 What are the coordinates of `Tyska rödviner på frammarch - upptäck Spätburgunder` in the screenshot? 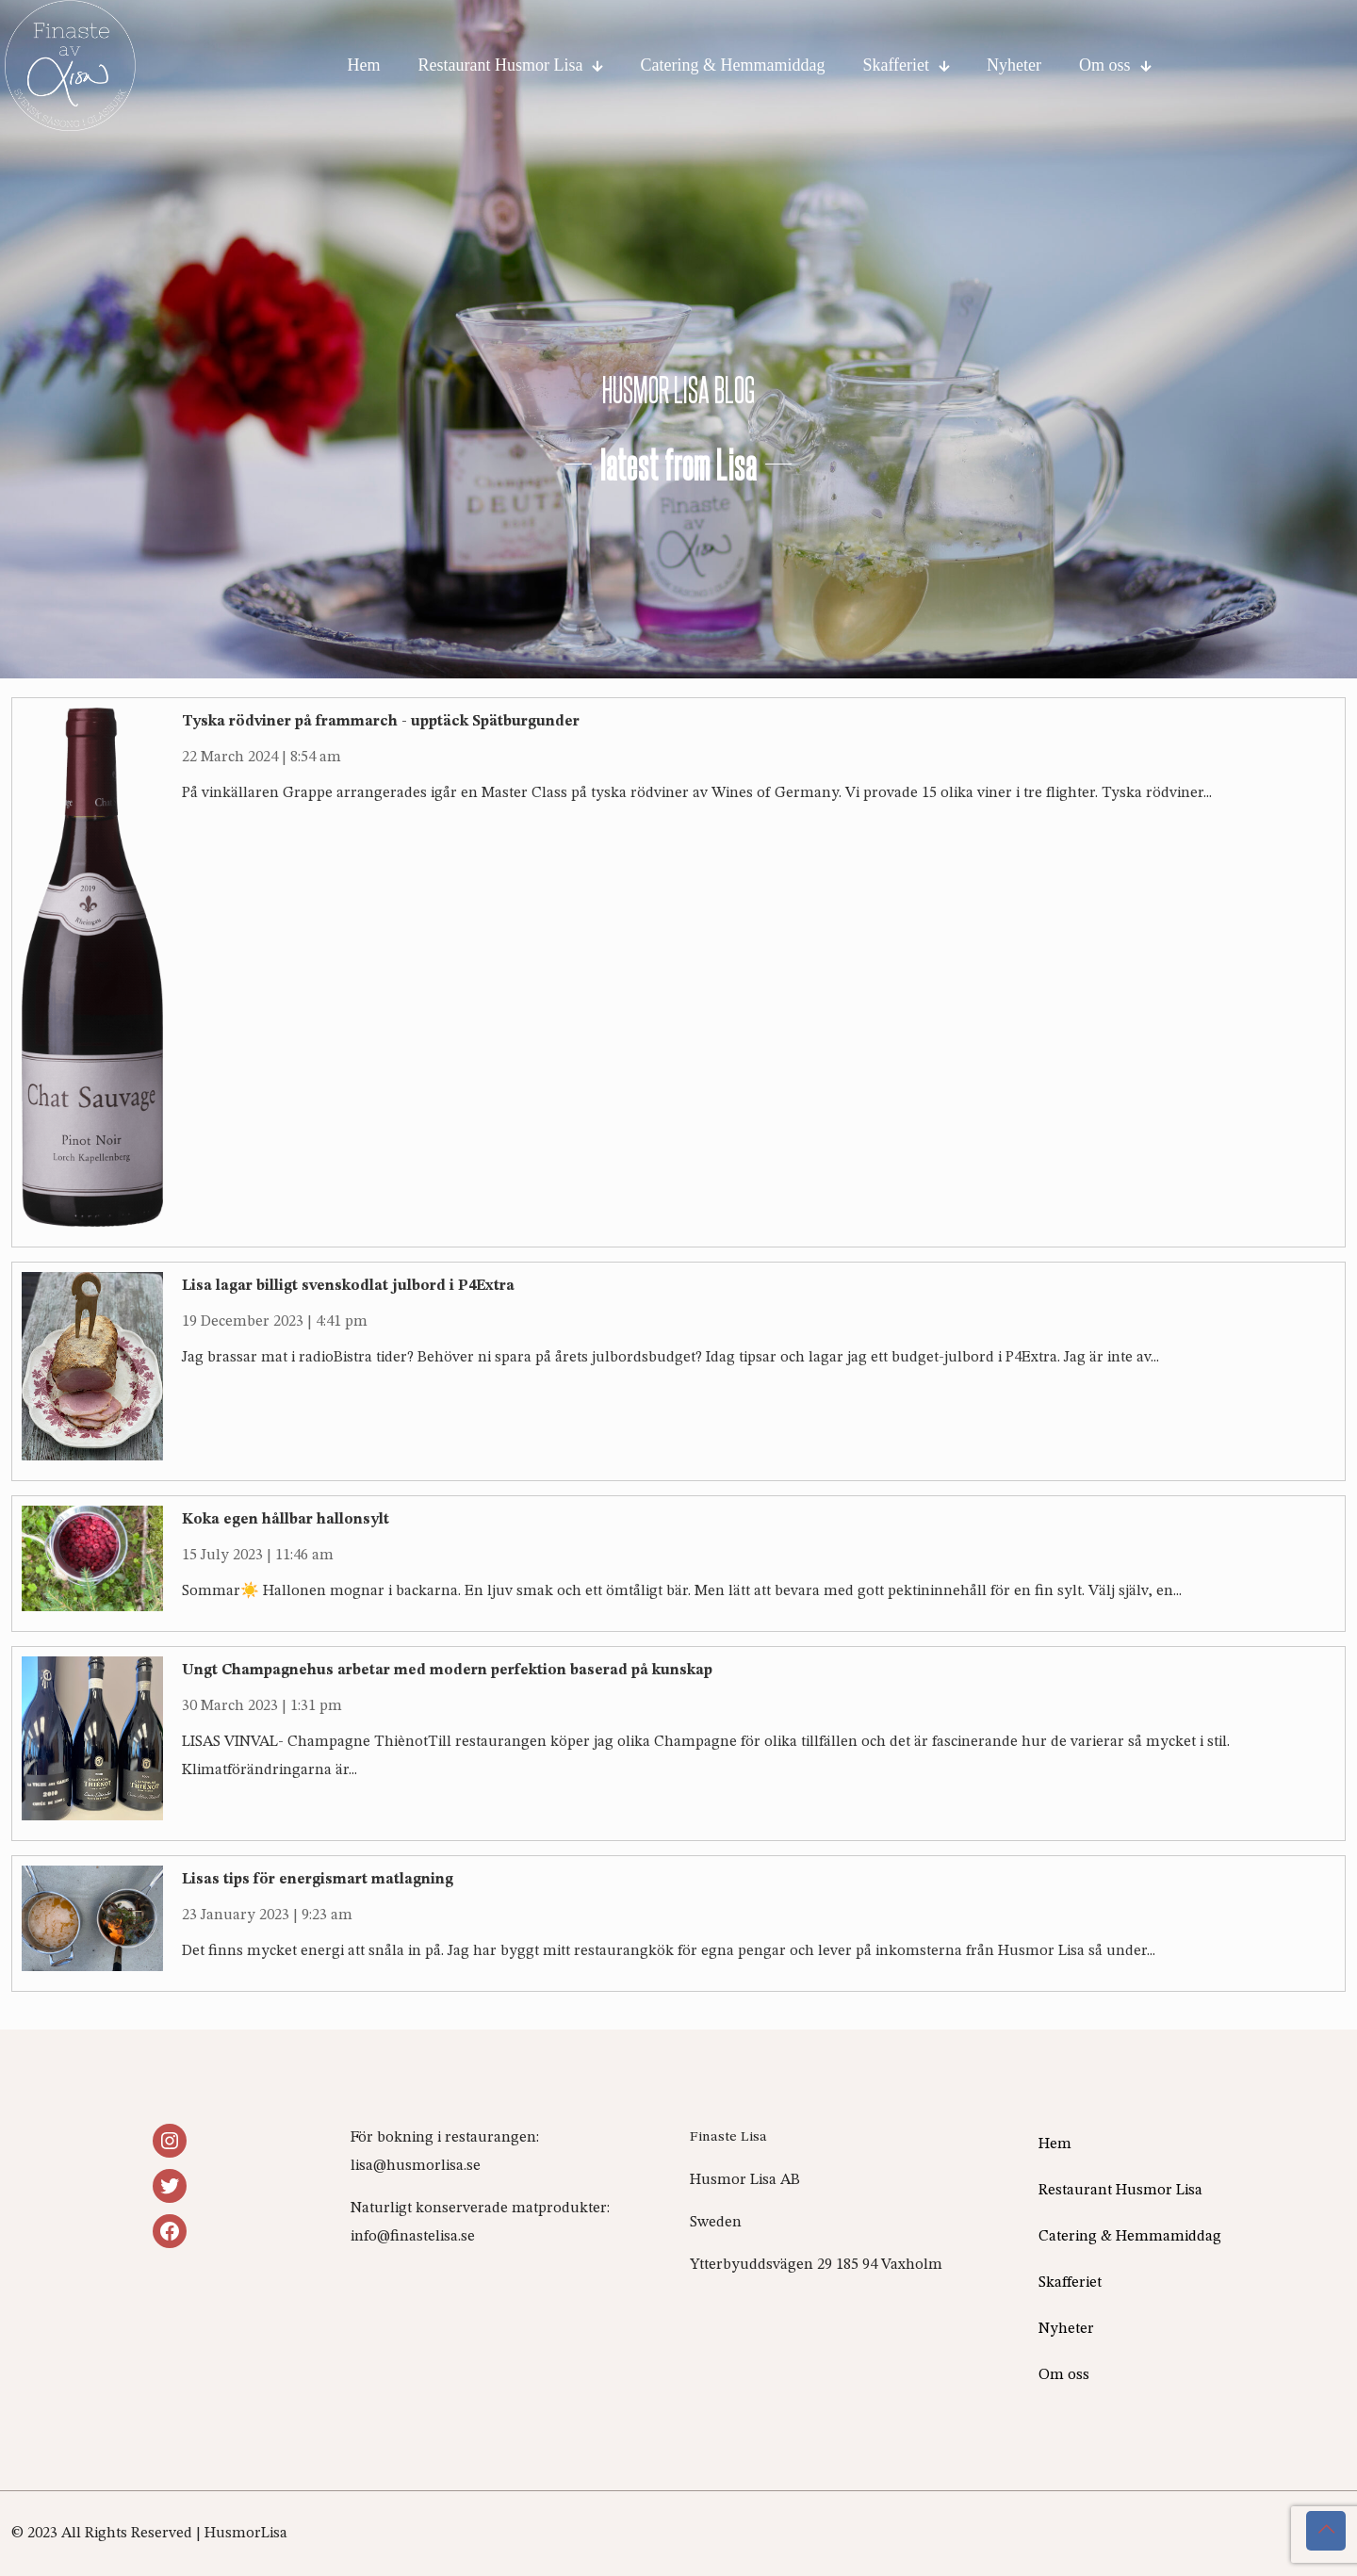 It's located at (381, 721).